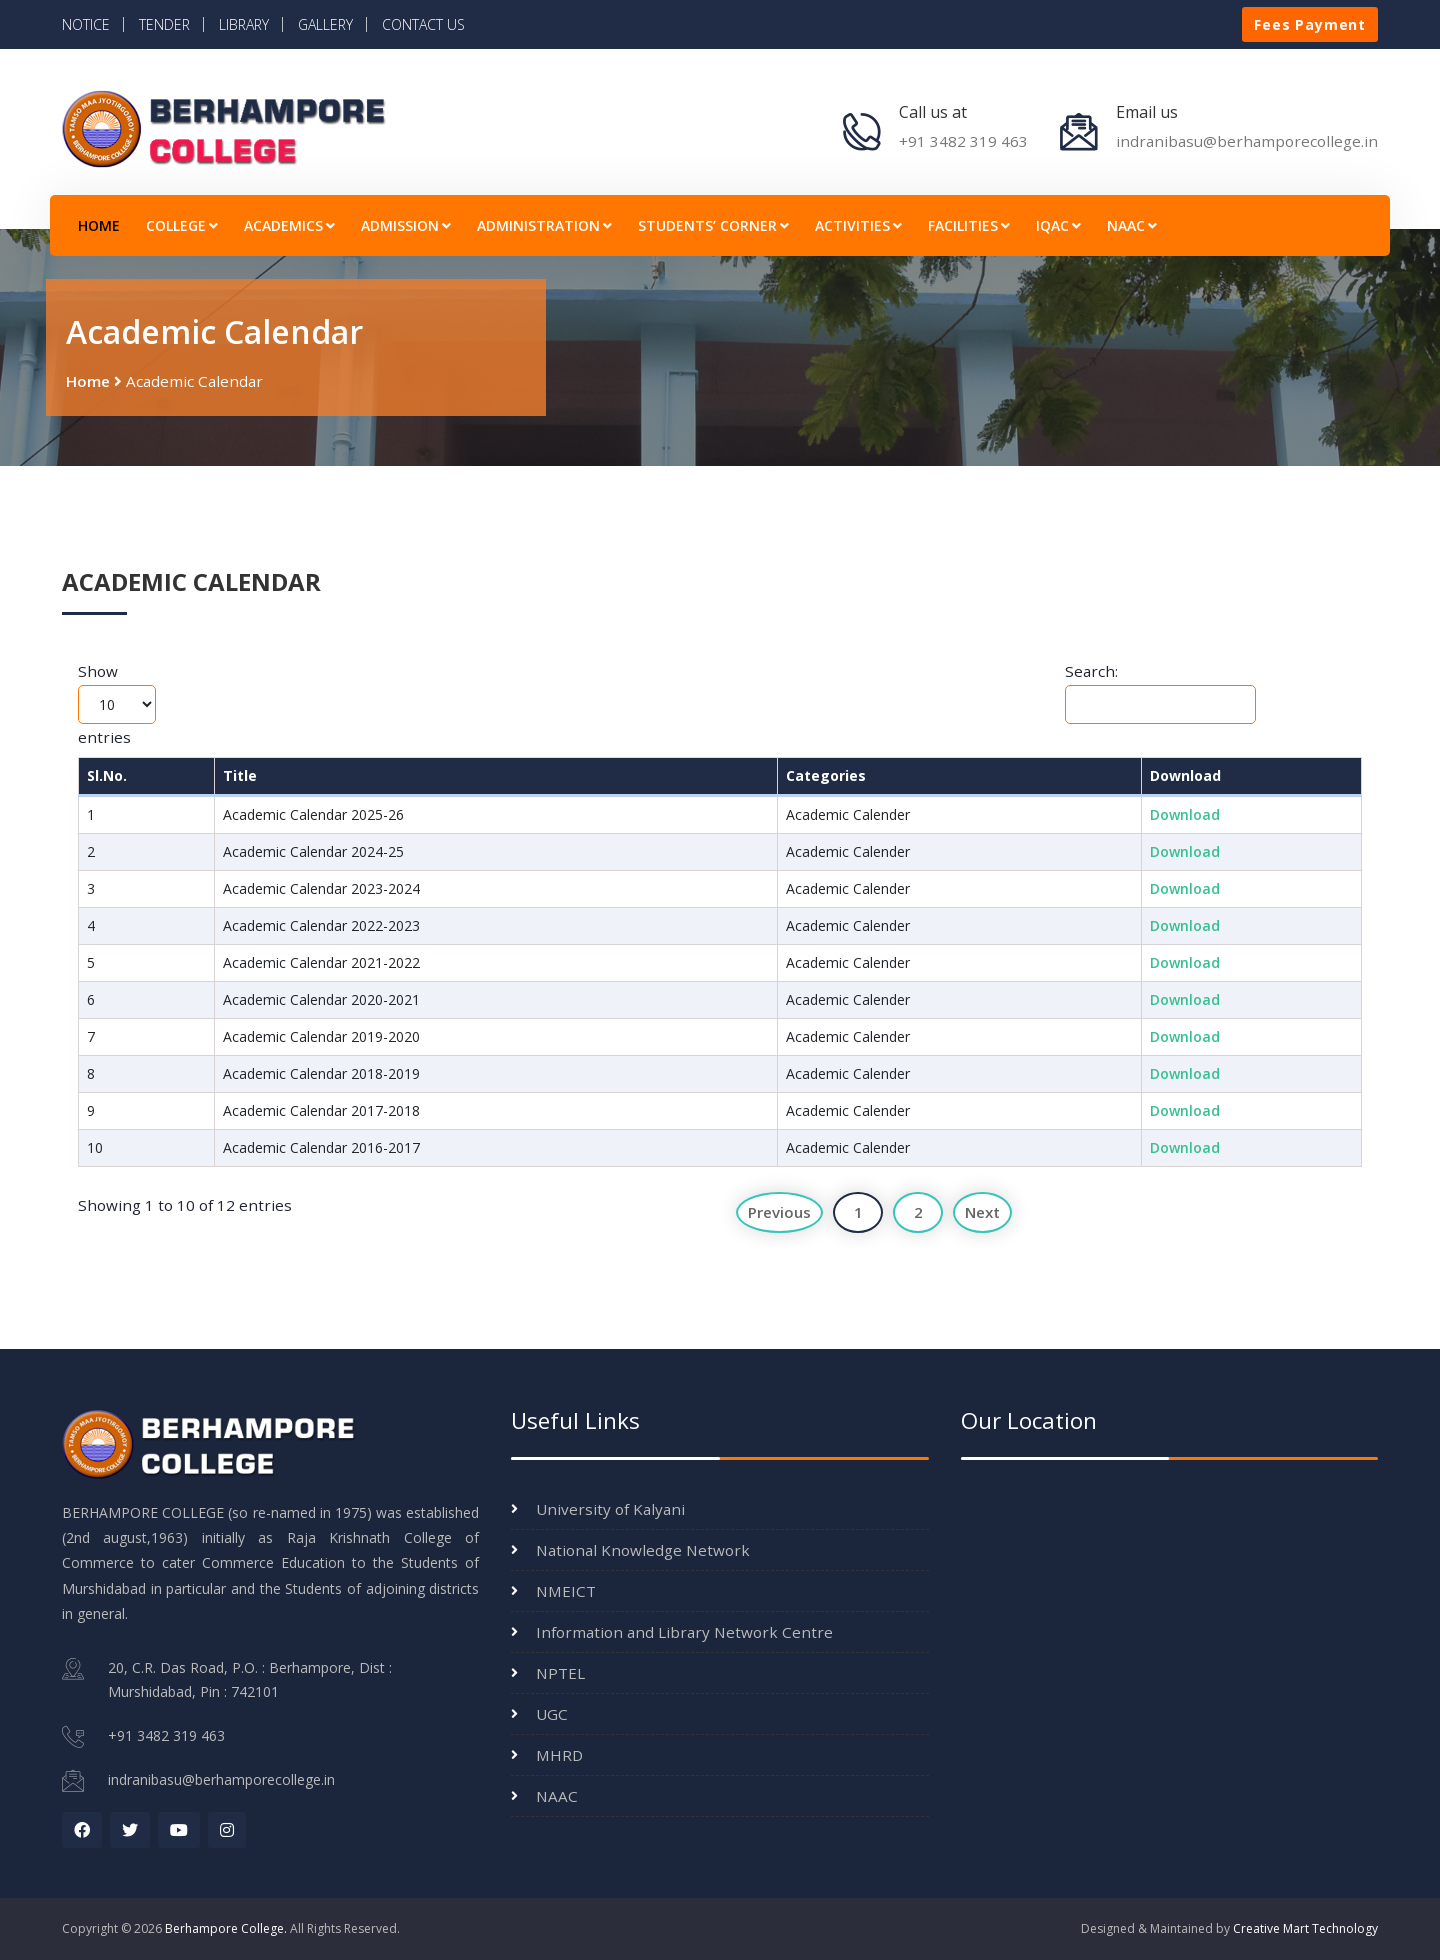 The width and height of the screenshot is (1440, 1960). What do you see at coordinates (1160, 692) in the screenshot?
I see `Search:` at bounding box center [1160, 692].